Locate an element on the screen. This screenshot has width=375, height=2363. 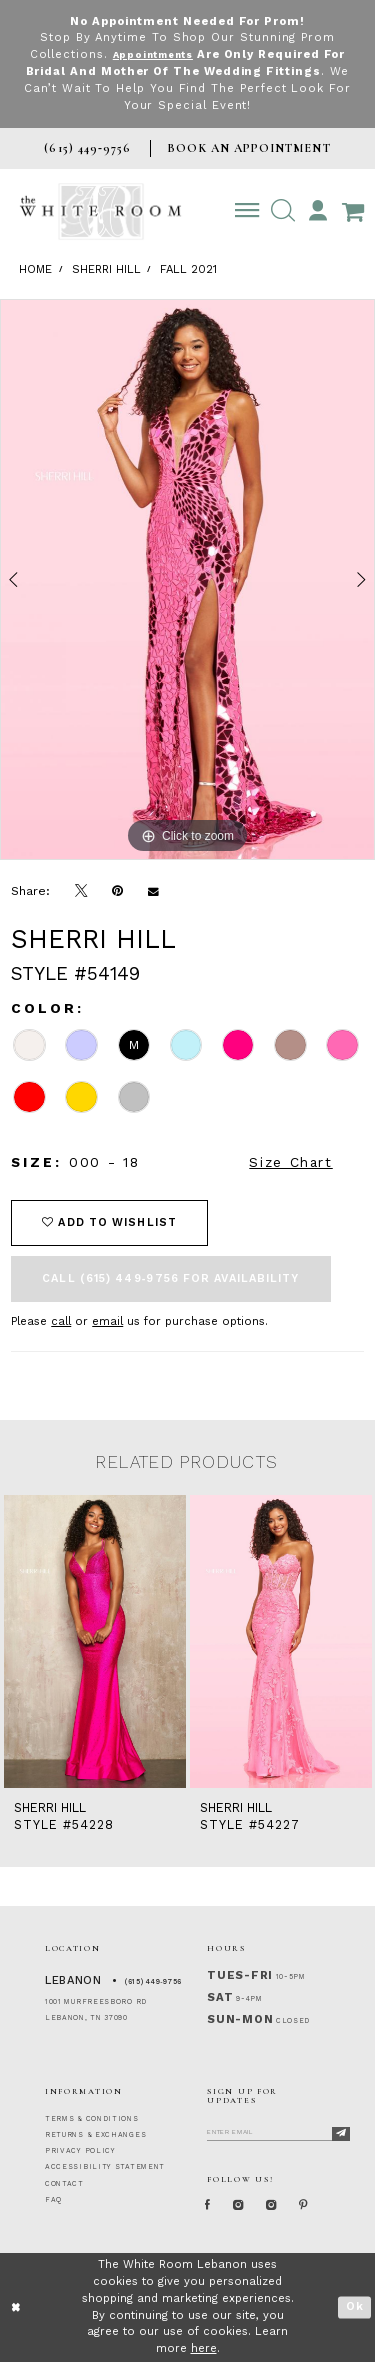
Call (615) 449‑9756 for Availability is located at coordinates (170, 1278).